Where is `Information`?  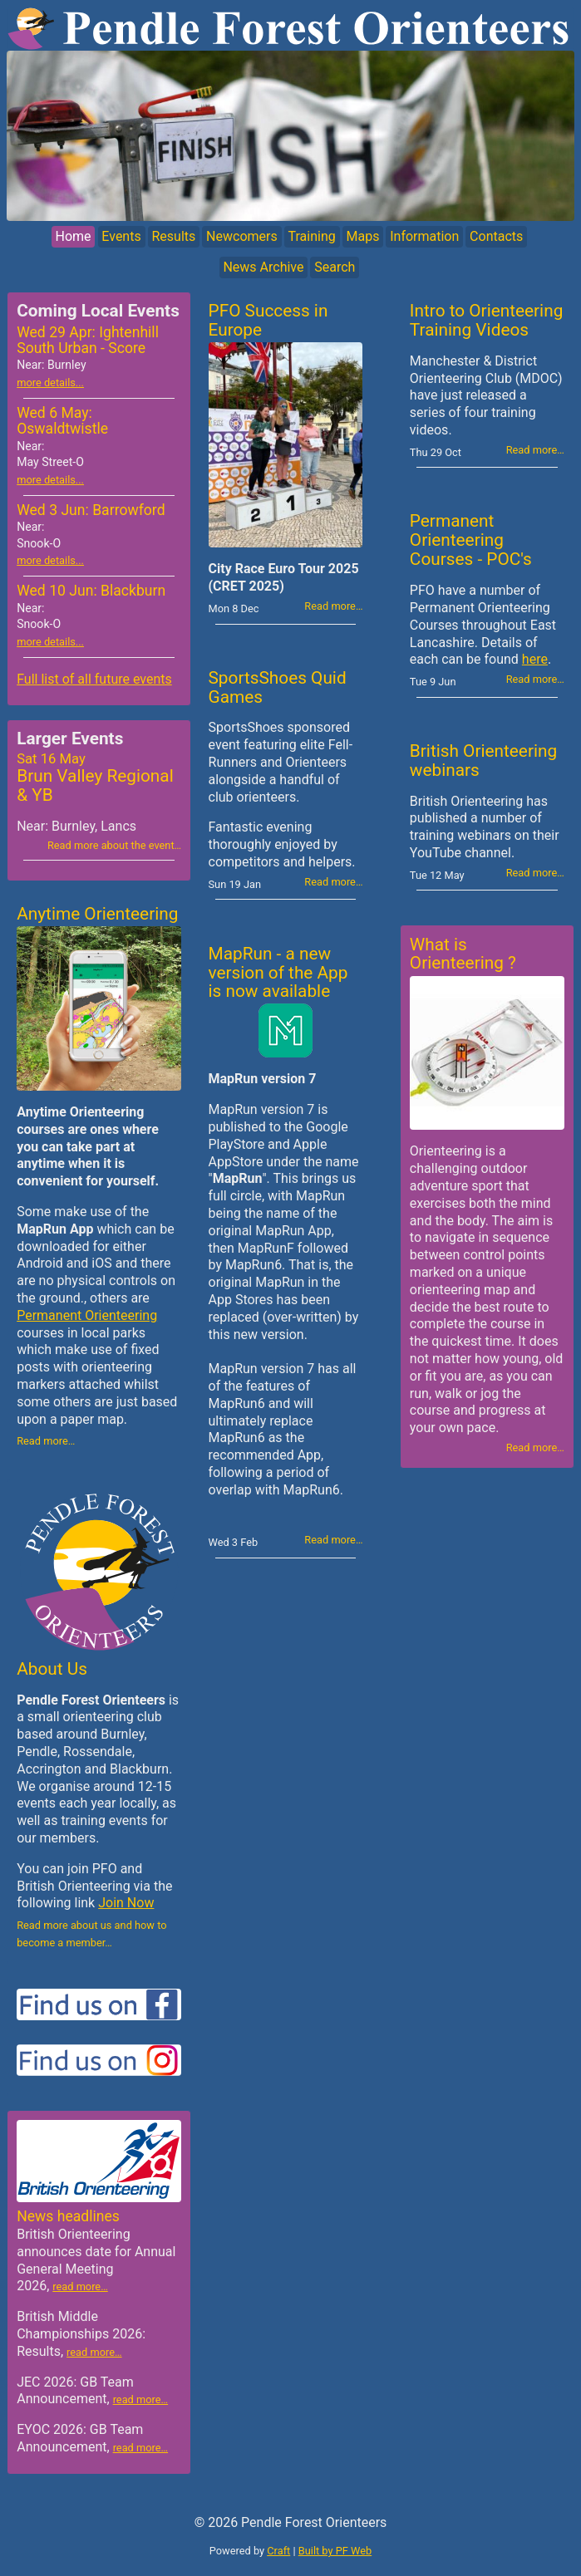
Information is located at coordinates (424, 237).